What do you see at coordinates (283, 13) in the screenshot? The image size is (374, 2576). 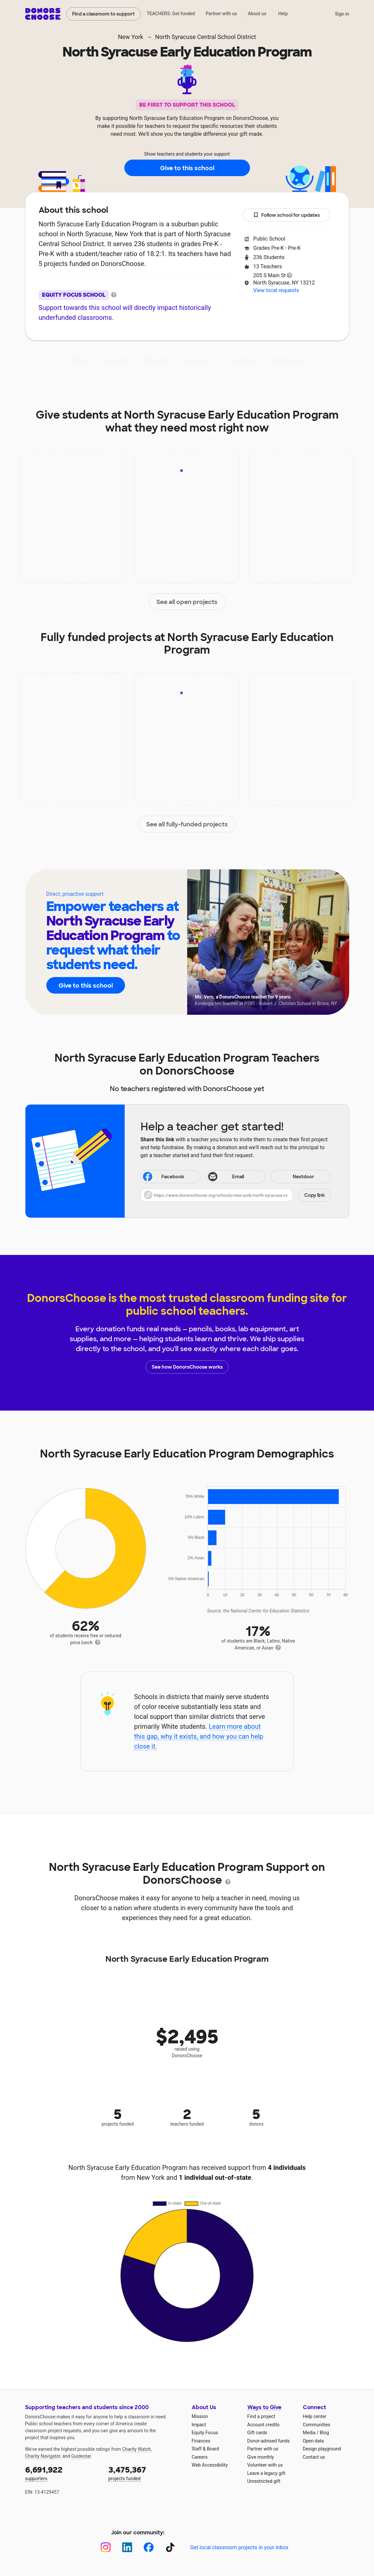 I see `Help` at bounding box center [283, 13].